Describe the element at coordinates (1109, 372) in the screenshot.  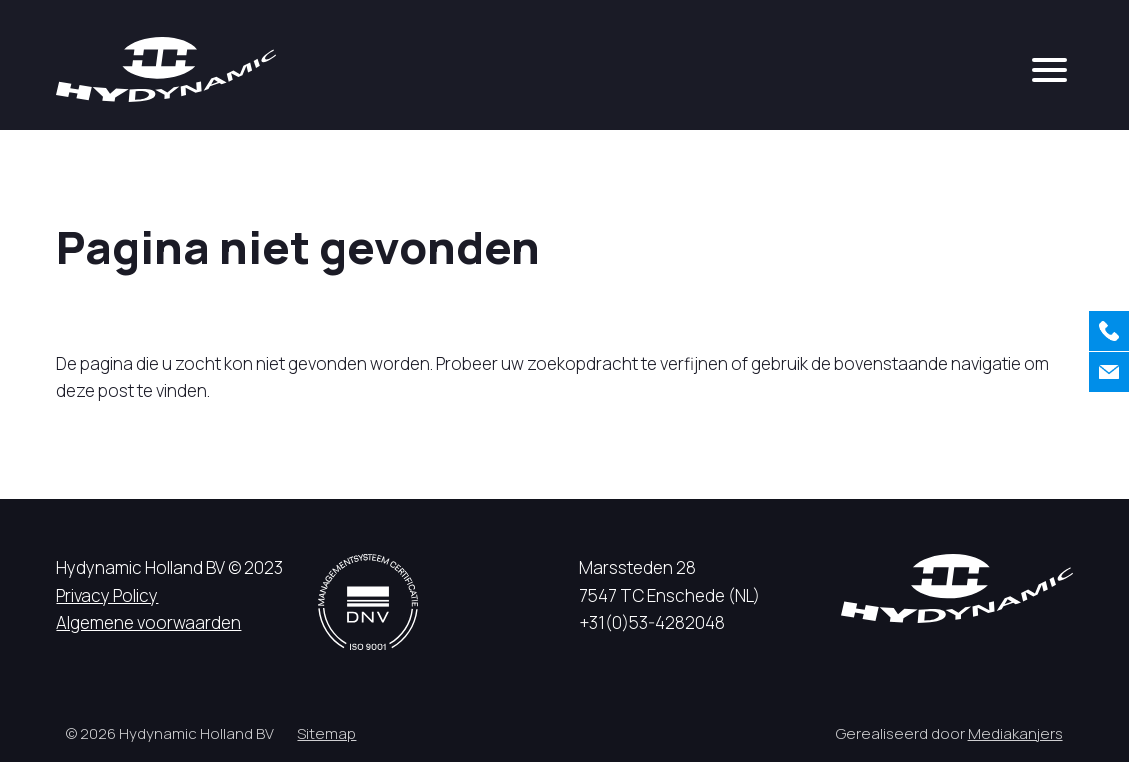
I see `[Contact]` at that location.